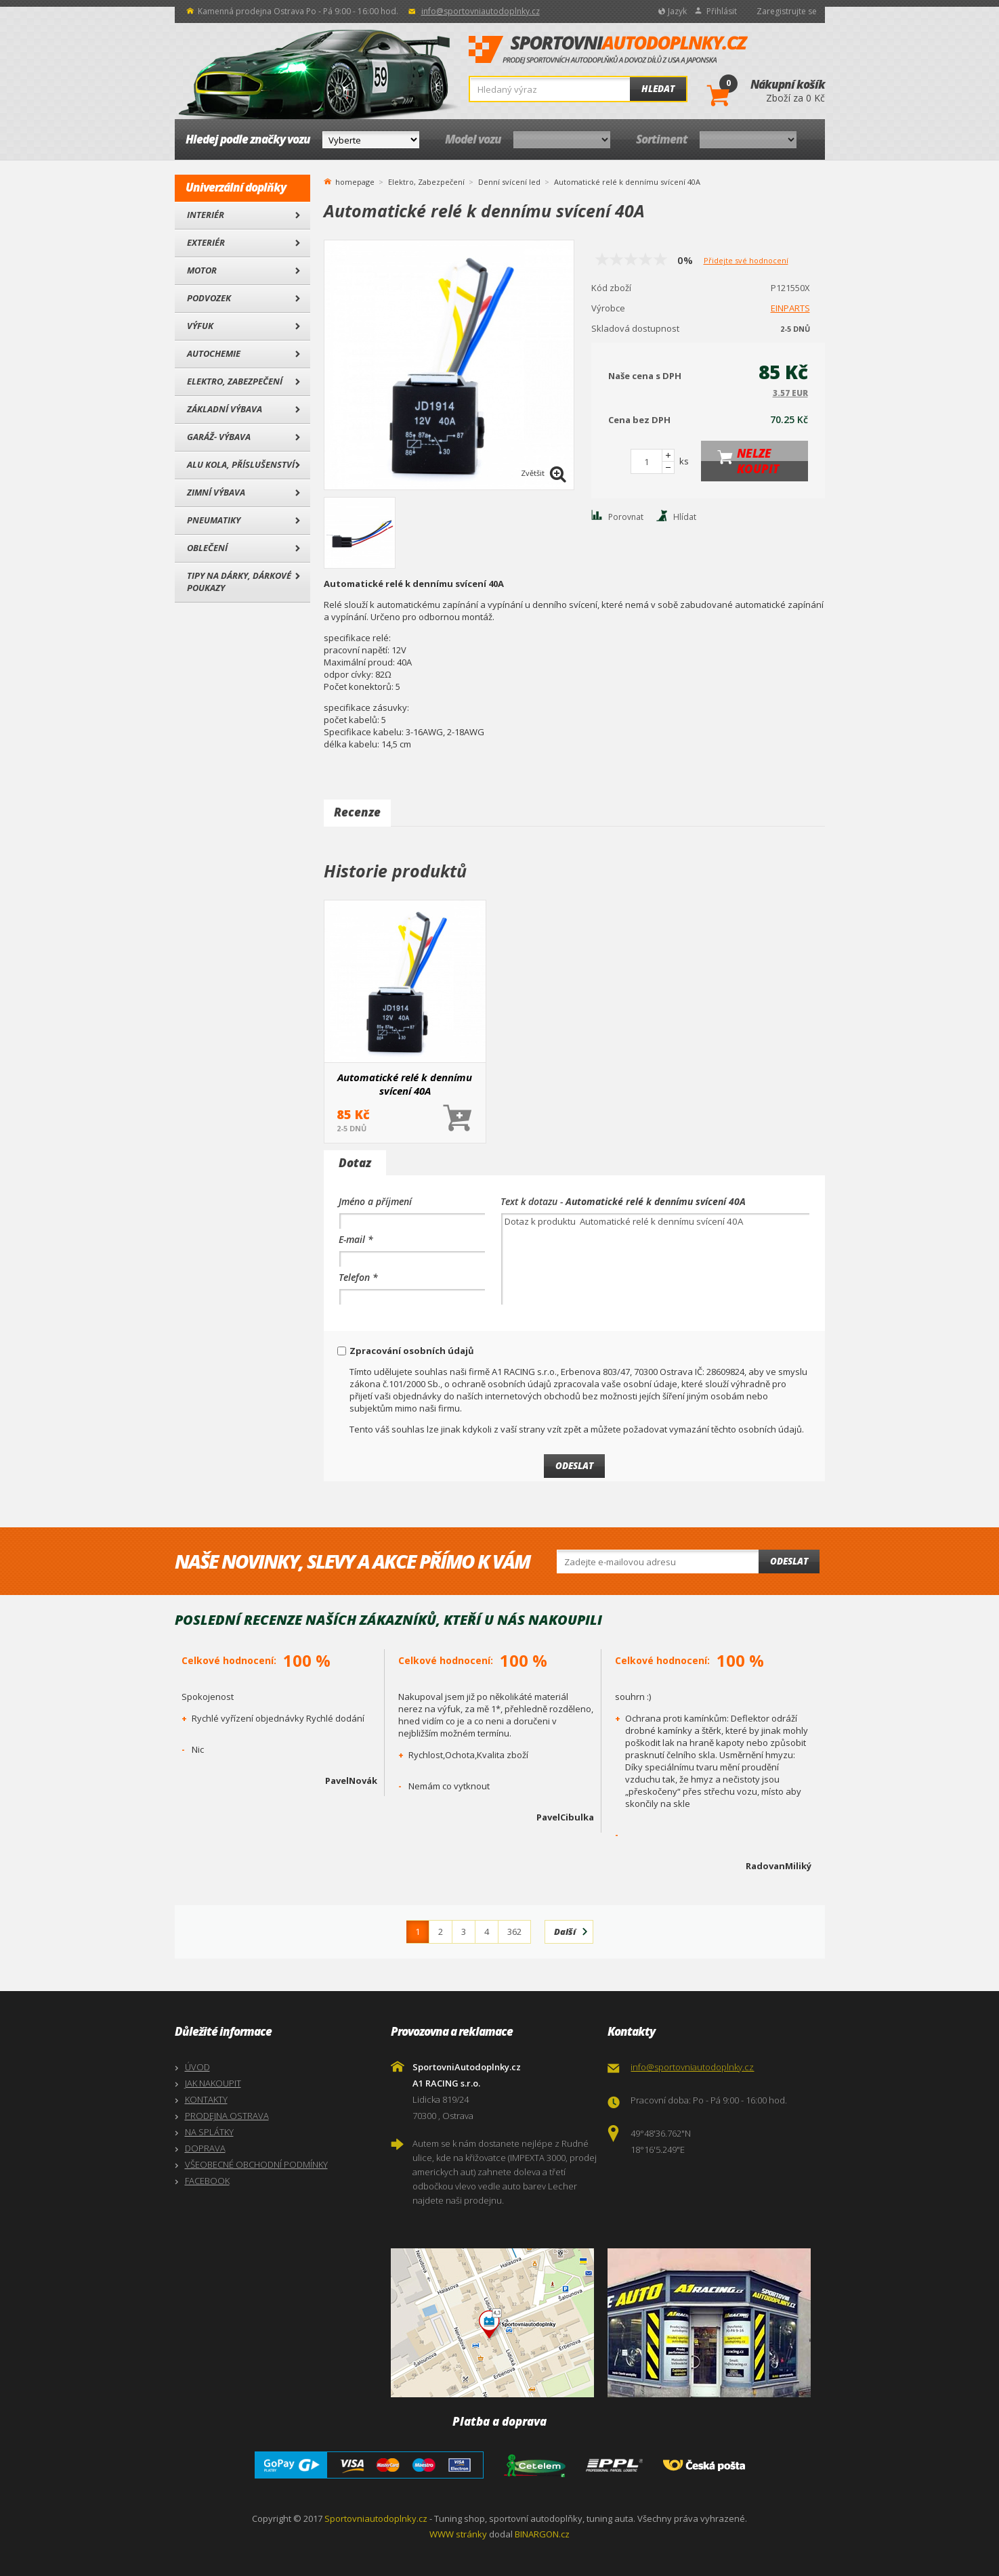  Describe the element at coordinates (256, 2164) in the screenshot. I see `VŠEOBECNÉ OBCHODNÍ PODMÍNKY` at that location.